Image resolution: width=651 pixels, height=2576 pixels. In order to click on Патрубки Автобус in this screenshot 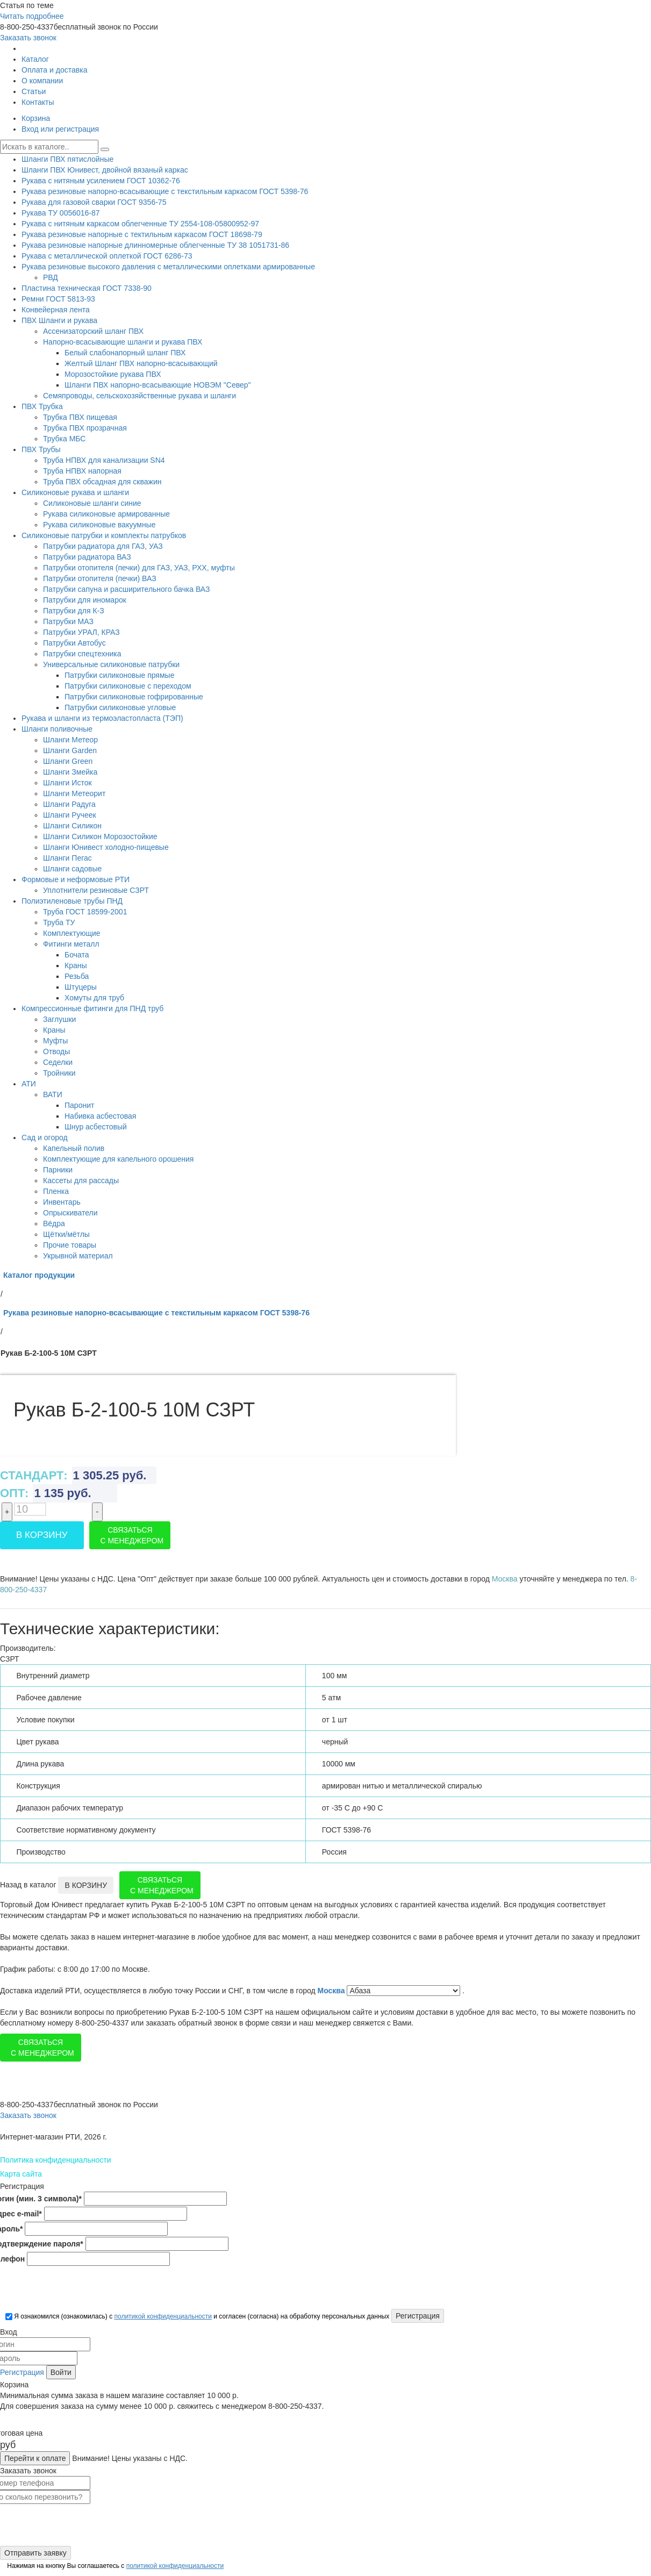, I will do `click(74, 643)`.